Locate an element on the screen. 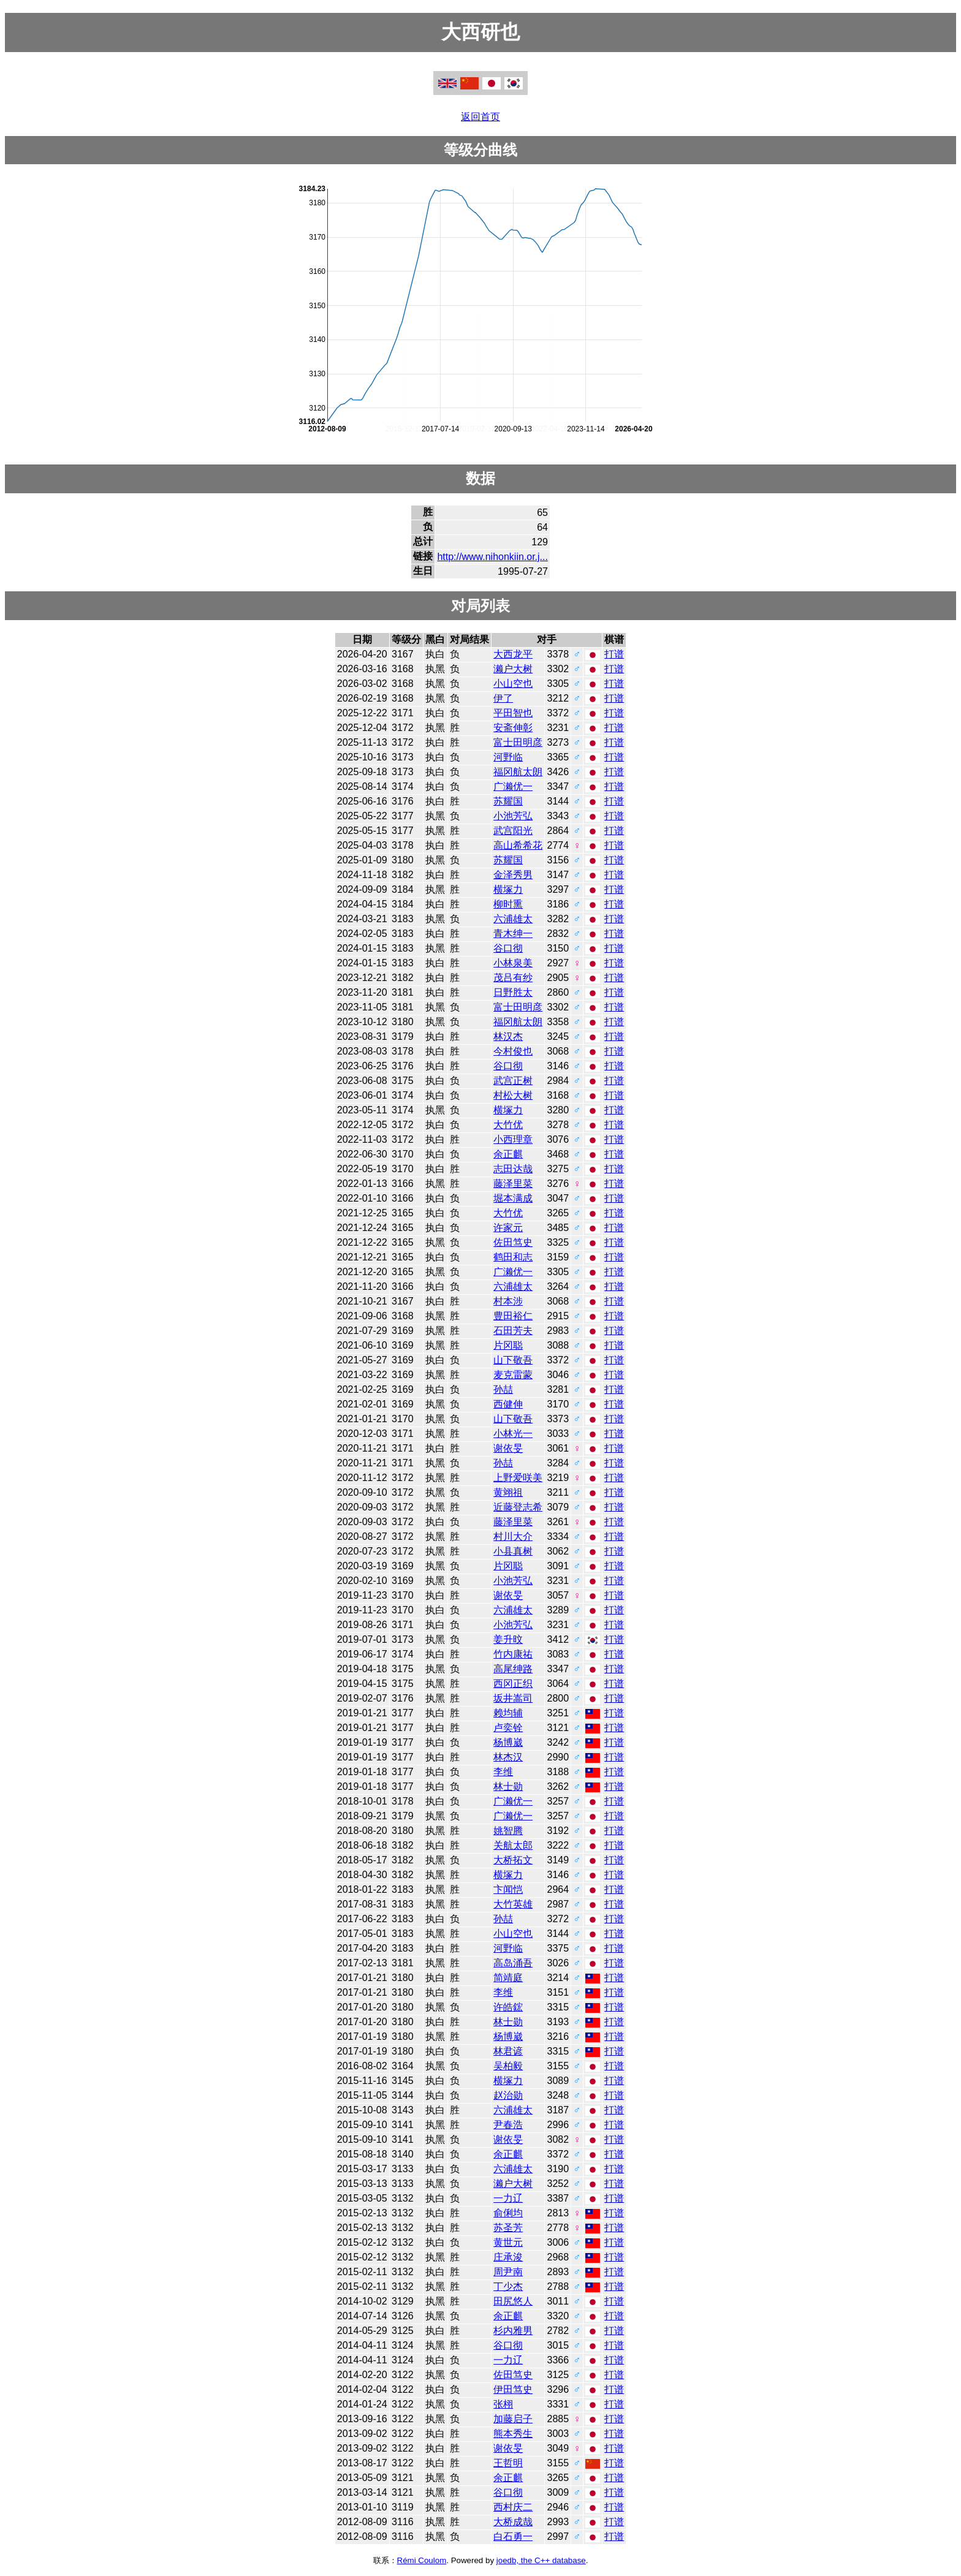 The image size is (961, 2576). 濑户大树 is located at coordinates (513, 669).